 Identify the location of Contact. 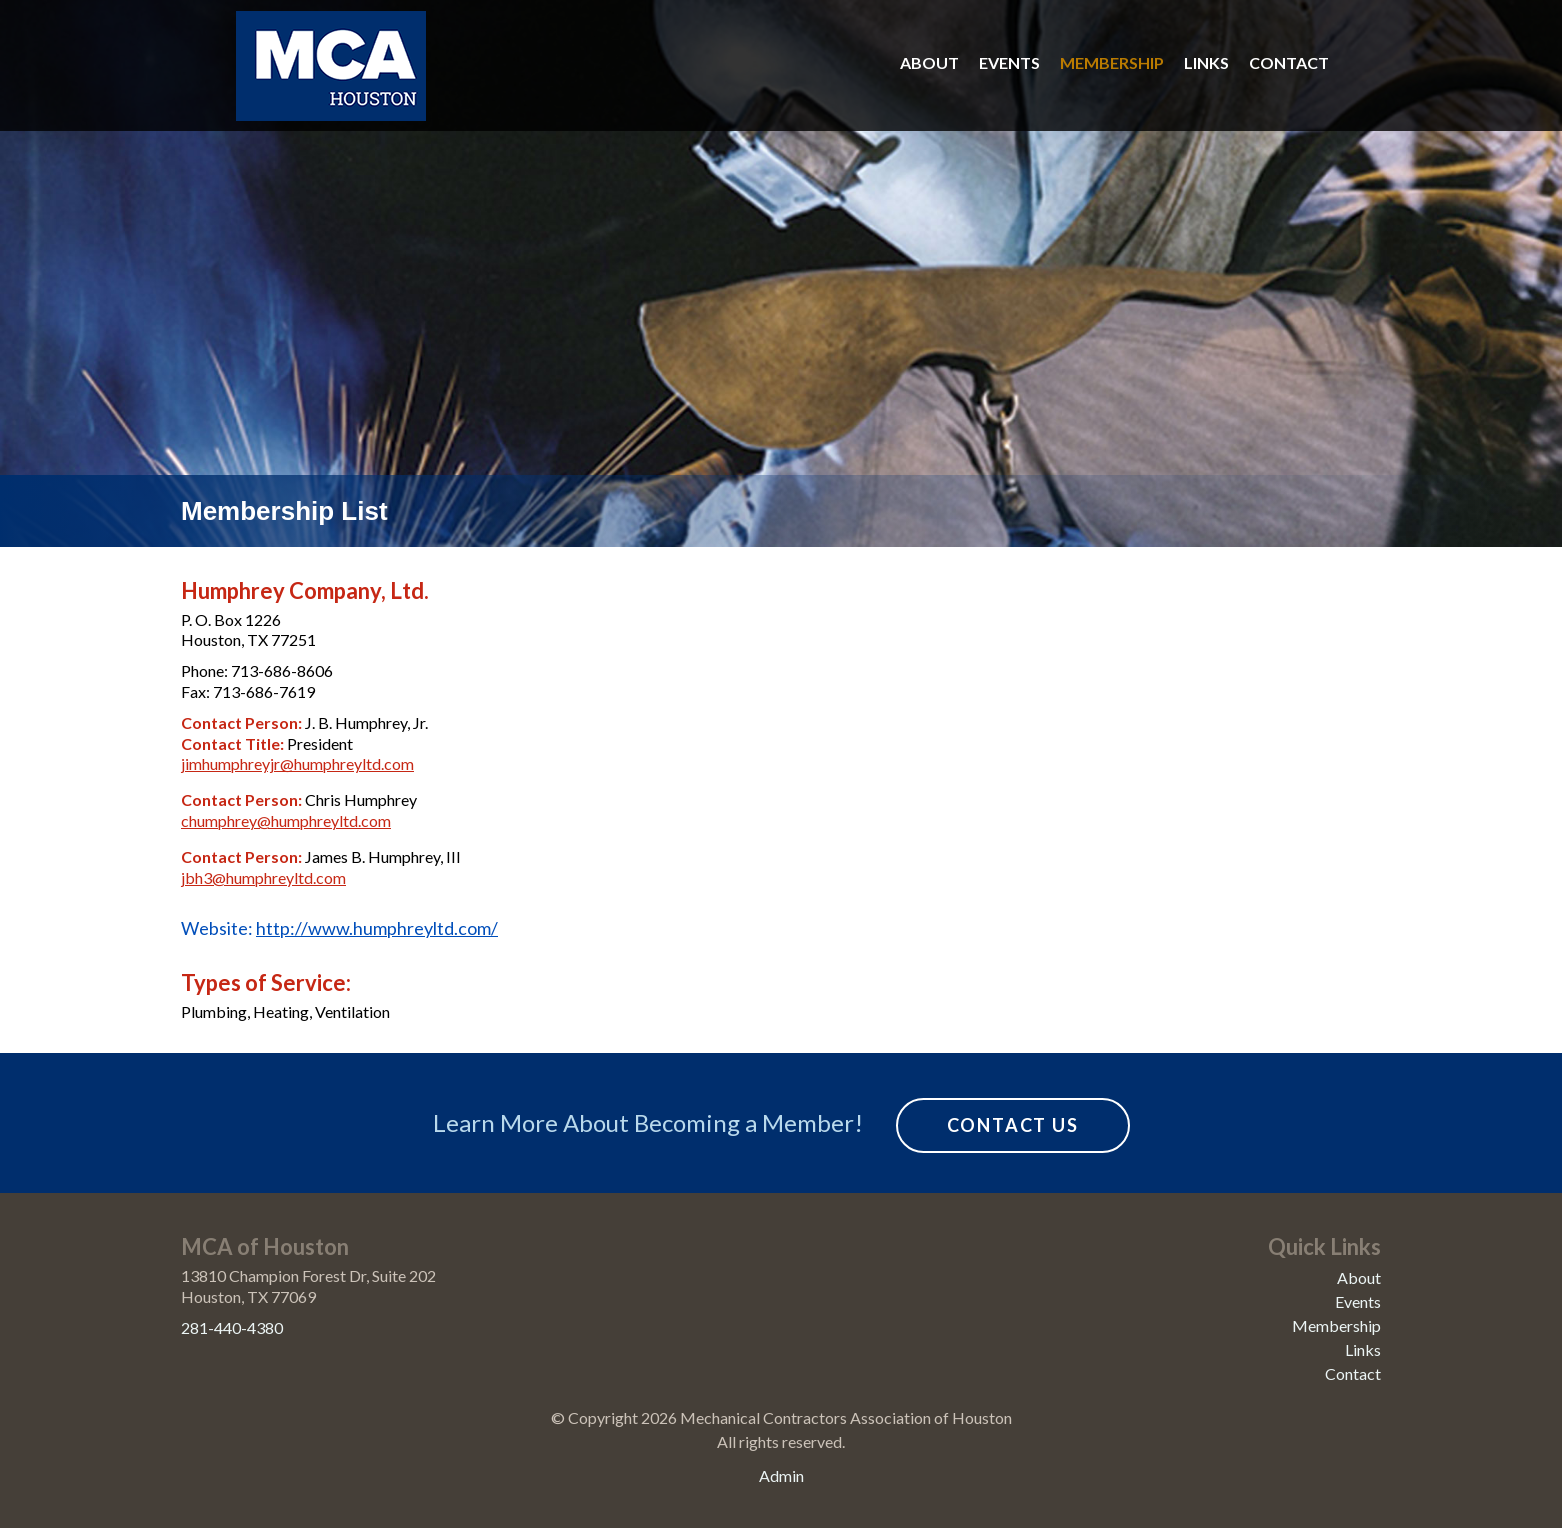
(1289, 62).